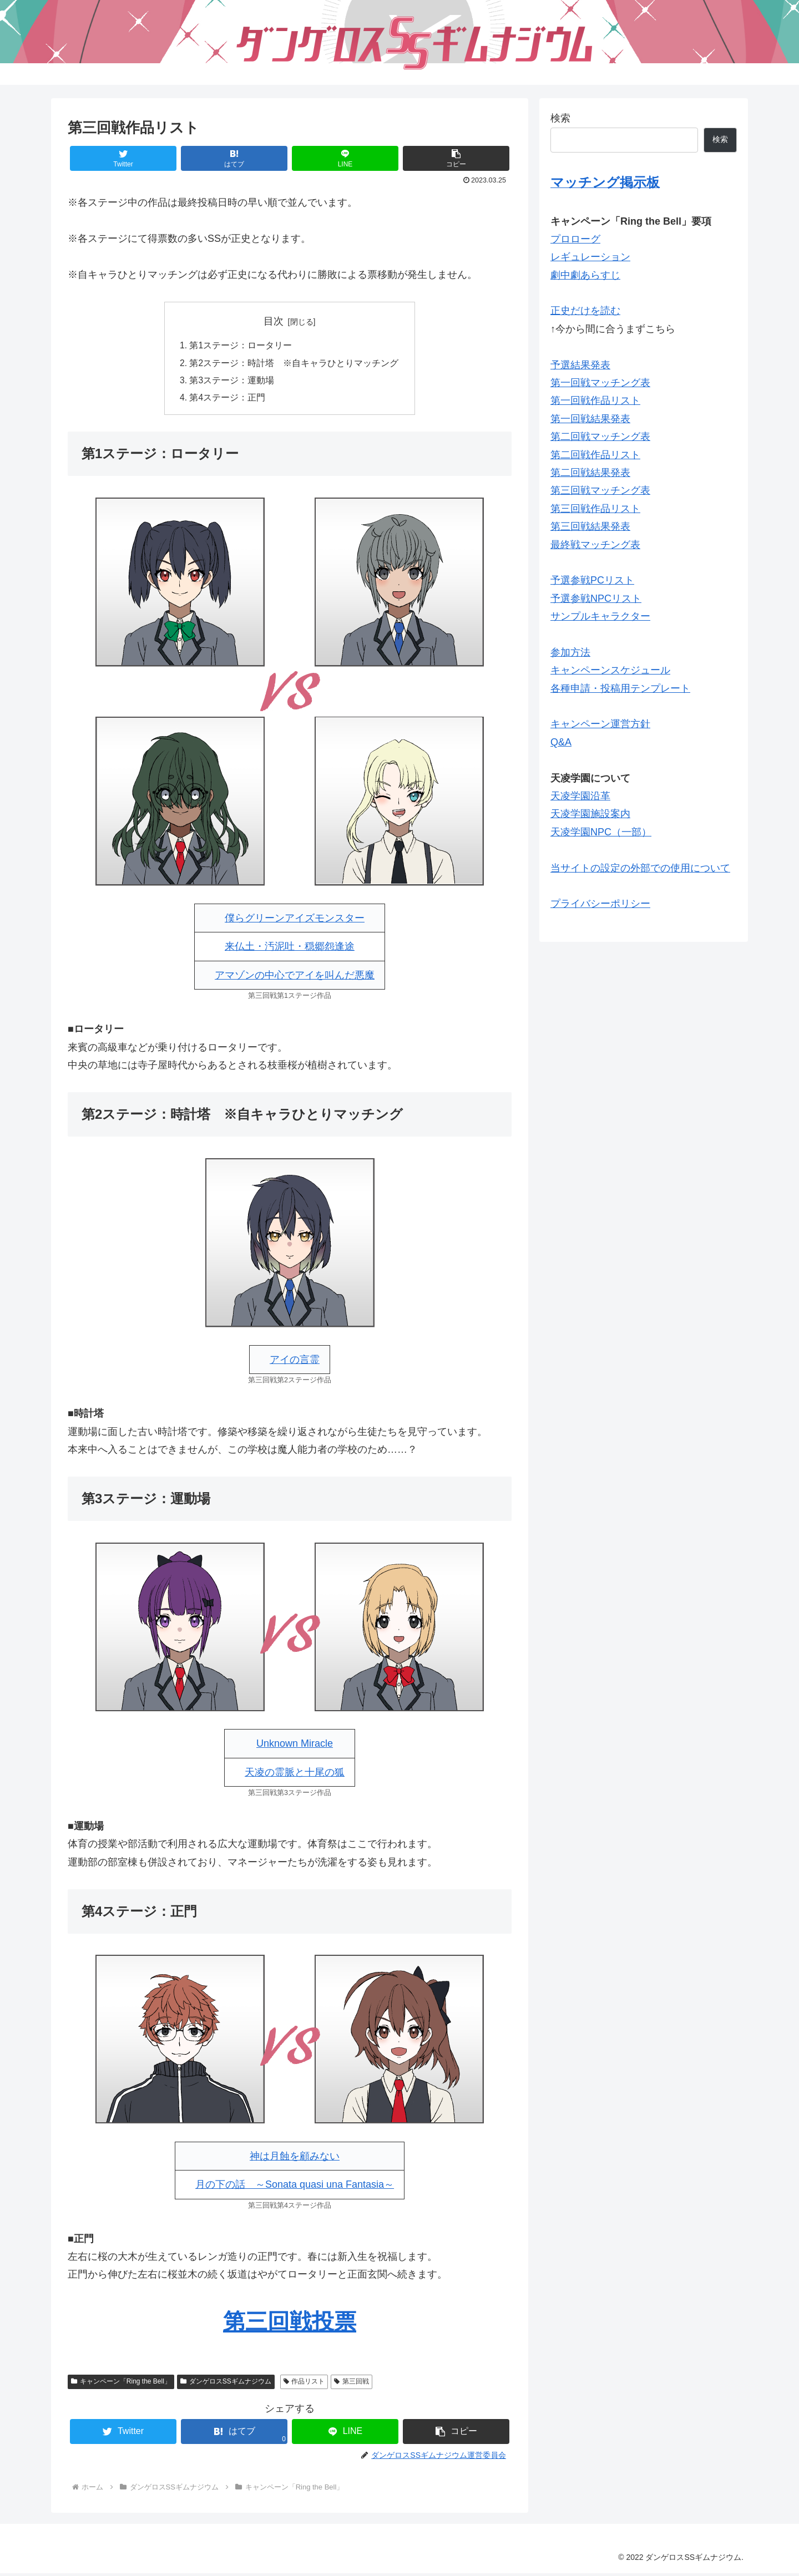 The width and height of the screenshot is (799, 2576). Describe the element at coordinates (595, 454) in the screenshot. I see `第二回戦作品リスト` at that location.